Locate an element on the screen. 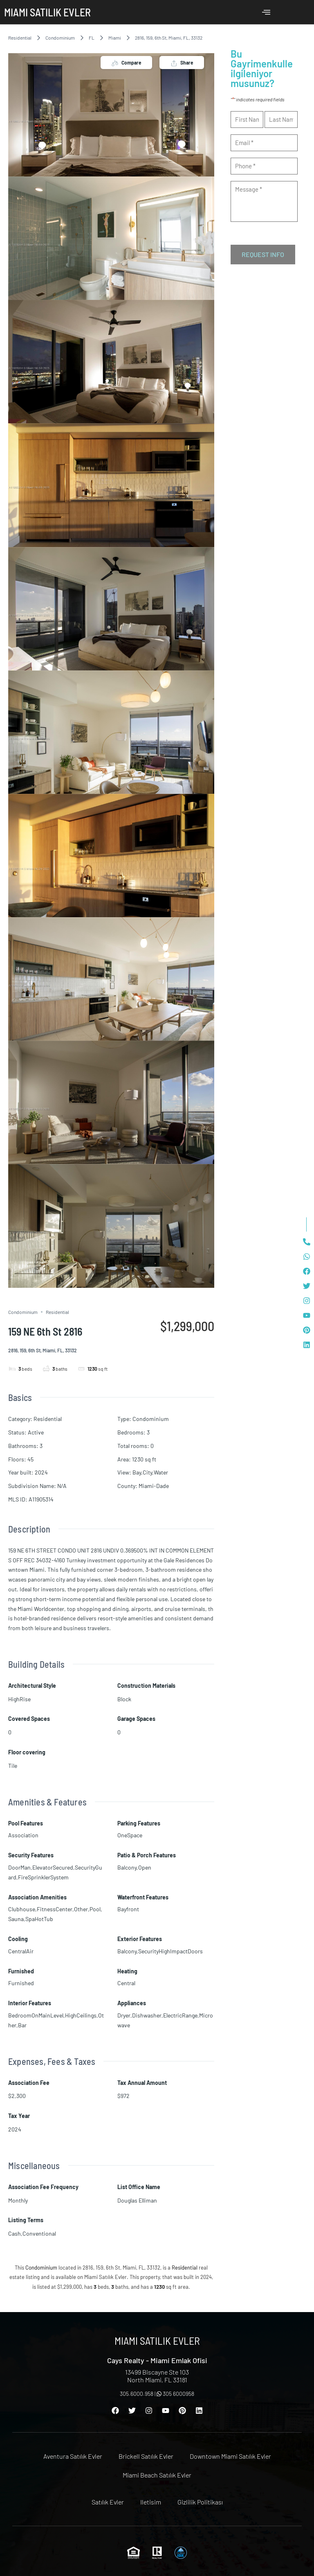 The image size is (314, 2576). Gizlilik Politikası is located at coordinates (200, 2502).